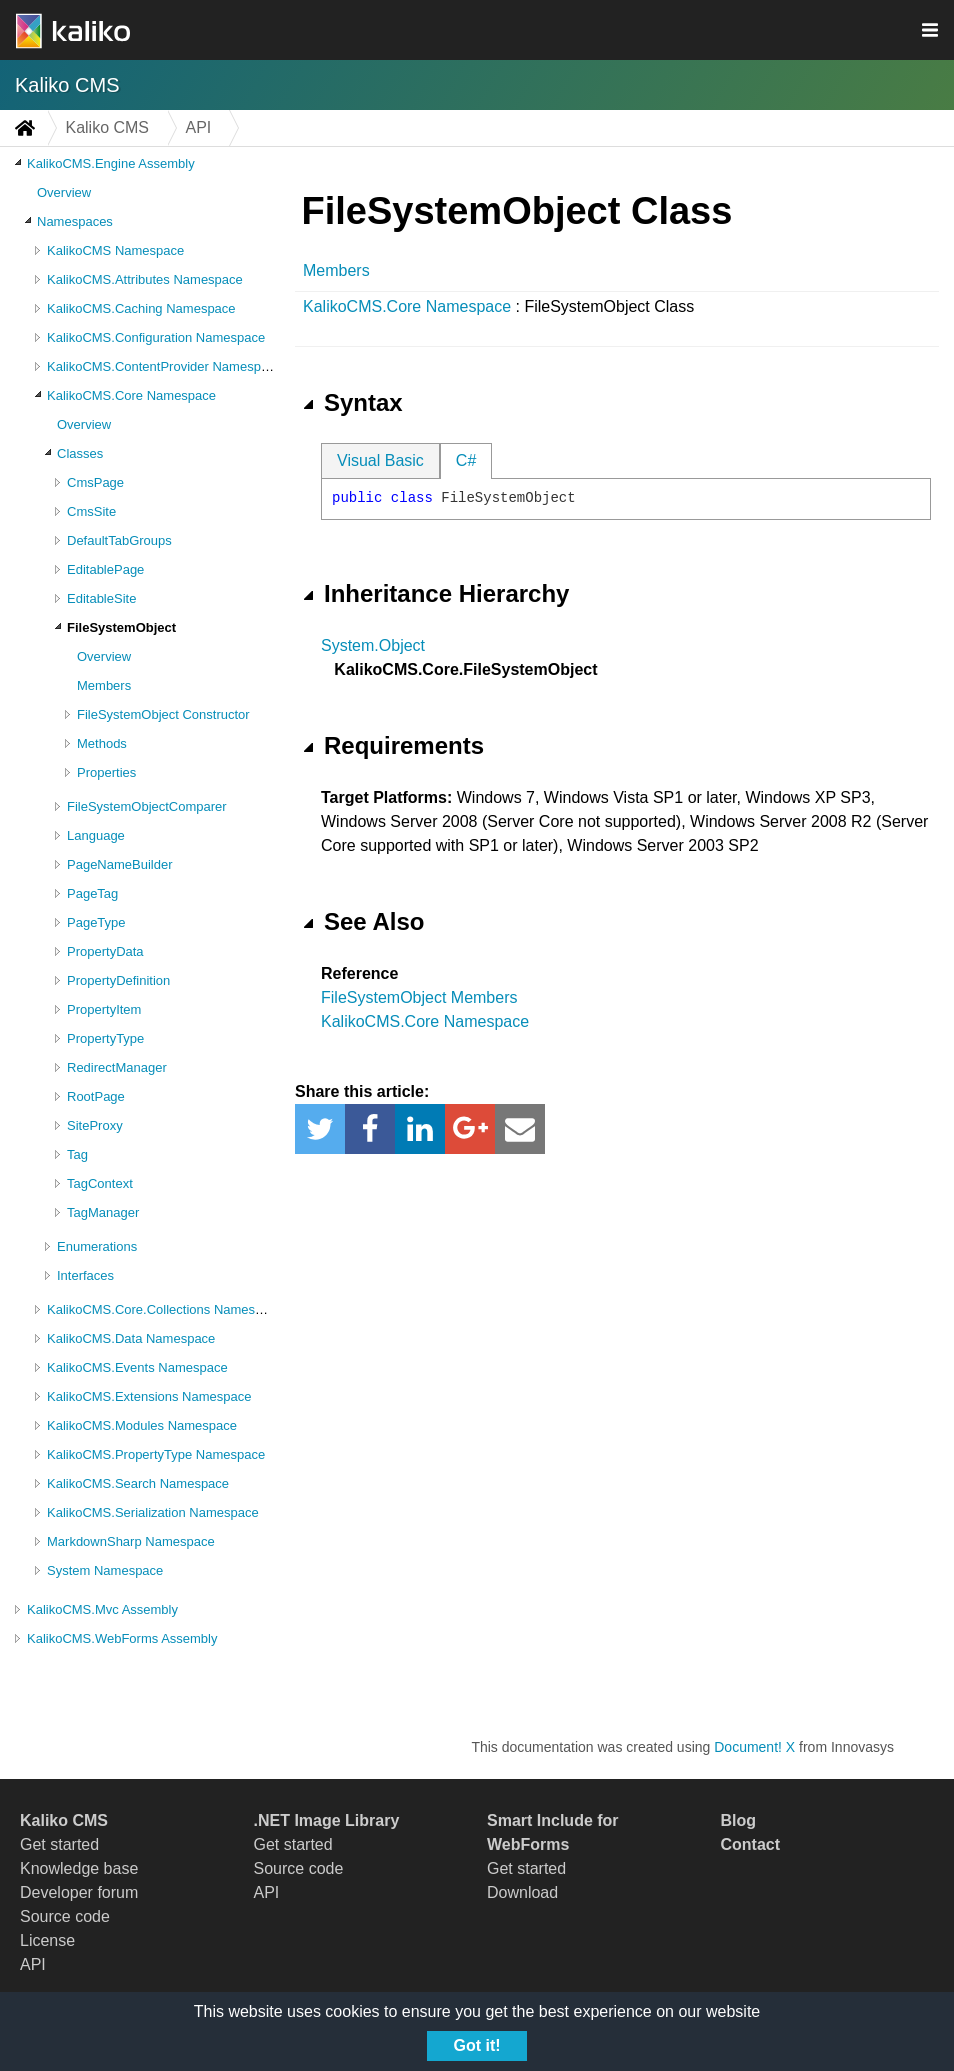 The height and width of the screenshot is (2071, 954). Describe the element at coordinates (77, 1154) in the screenshot. I see `Tag` at that location.